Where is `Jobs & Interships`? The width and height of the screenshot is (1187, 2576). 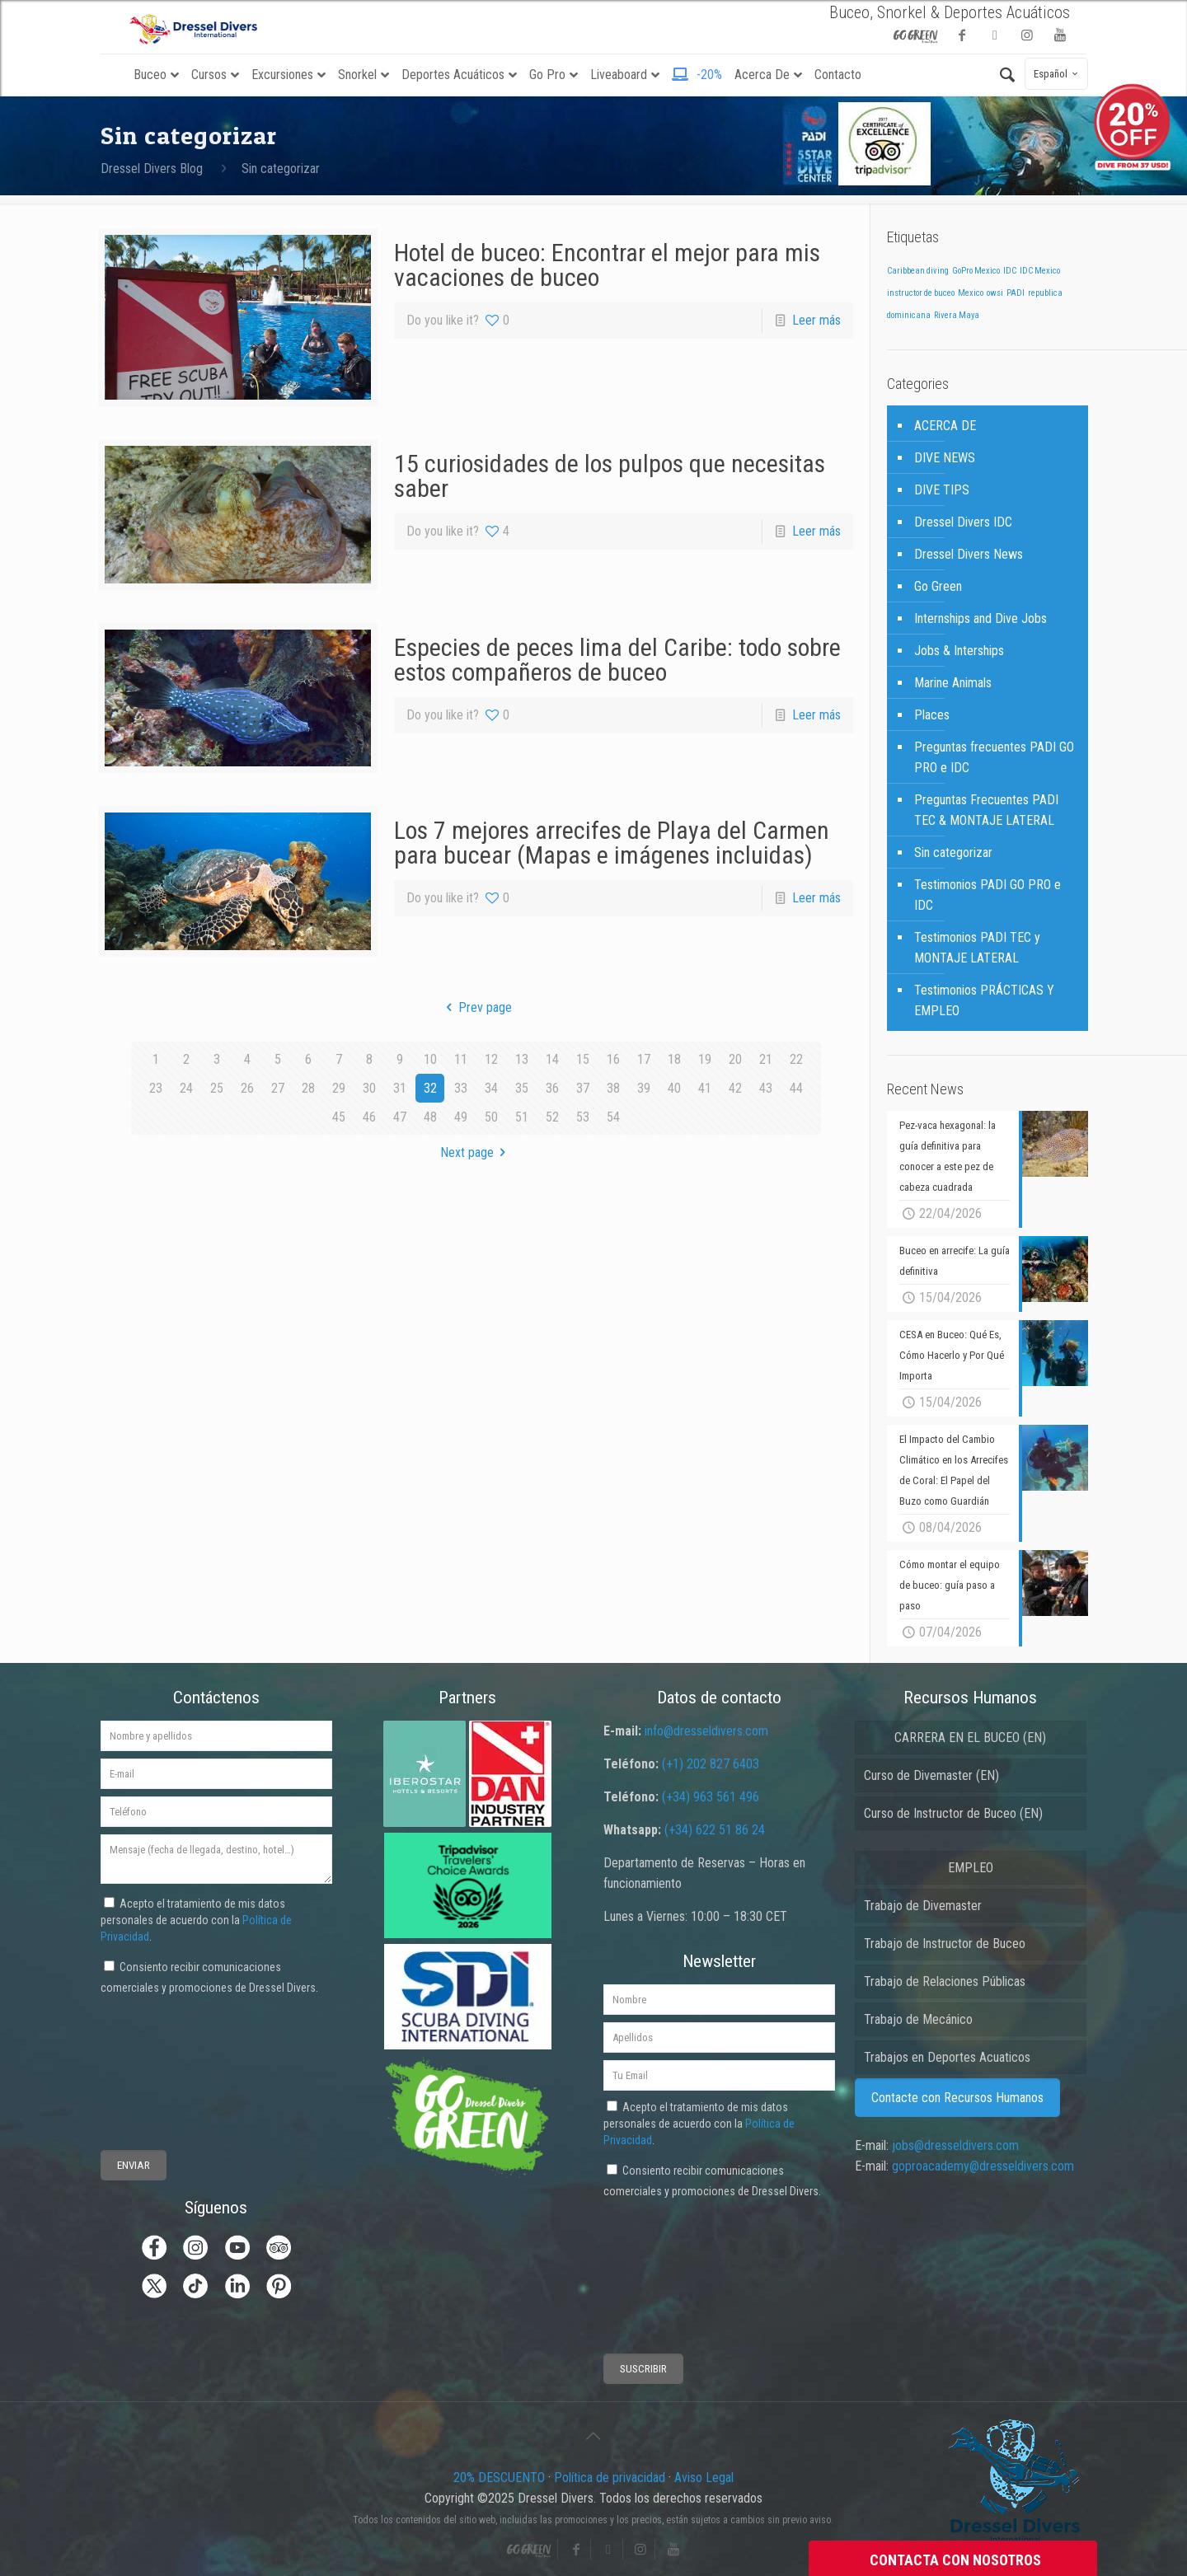
Jobs & Interships is located at coordinates (959, 650).